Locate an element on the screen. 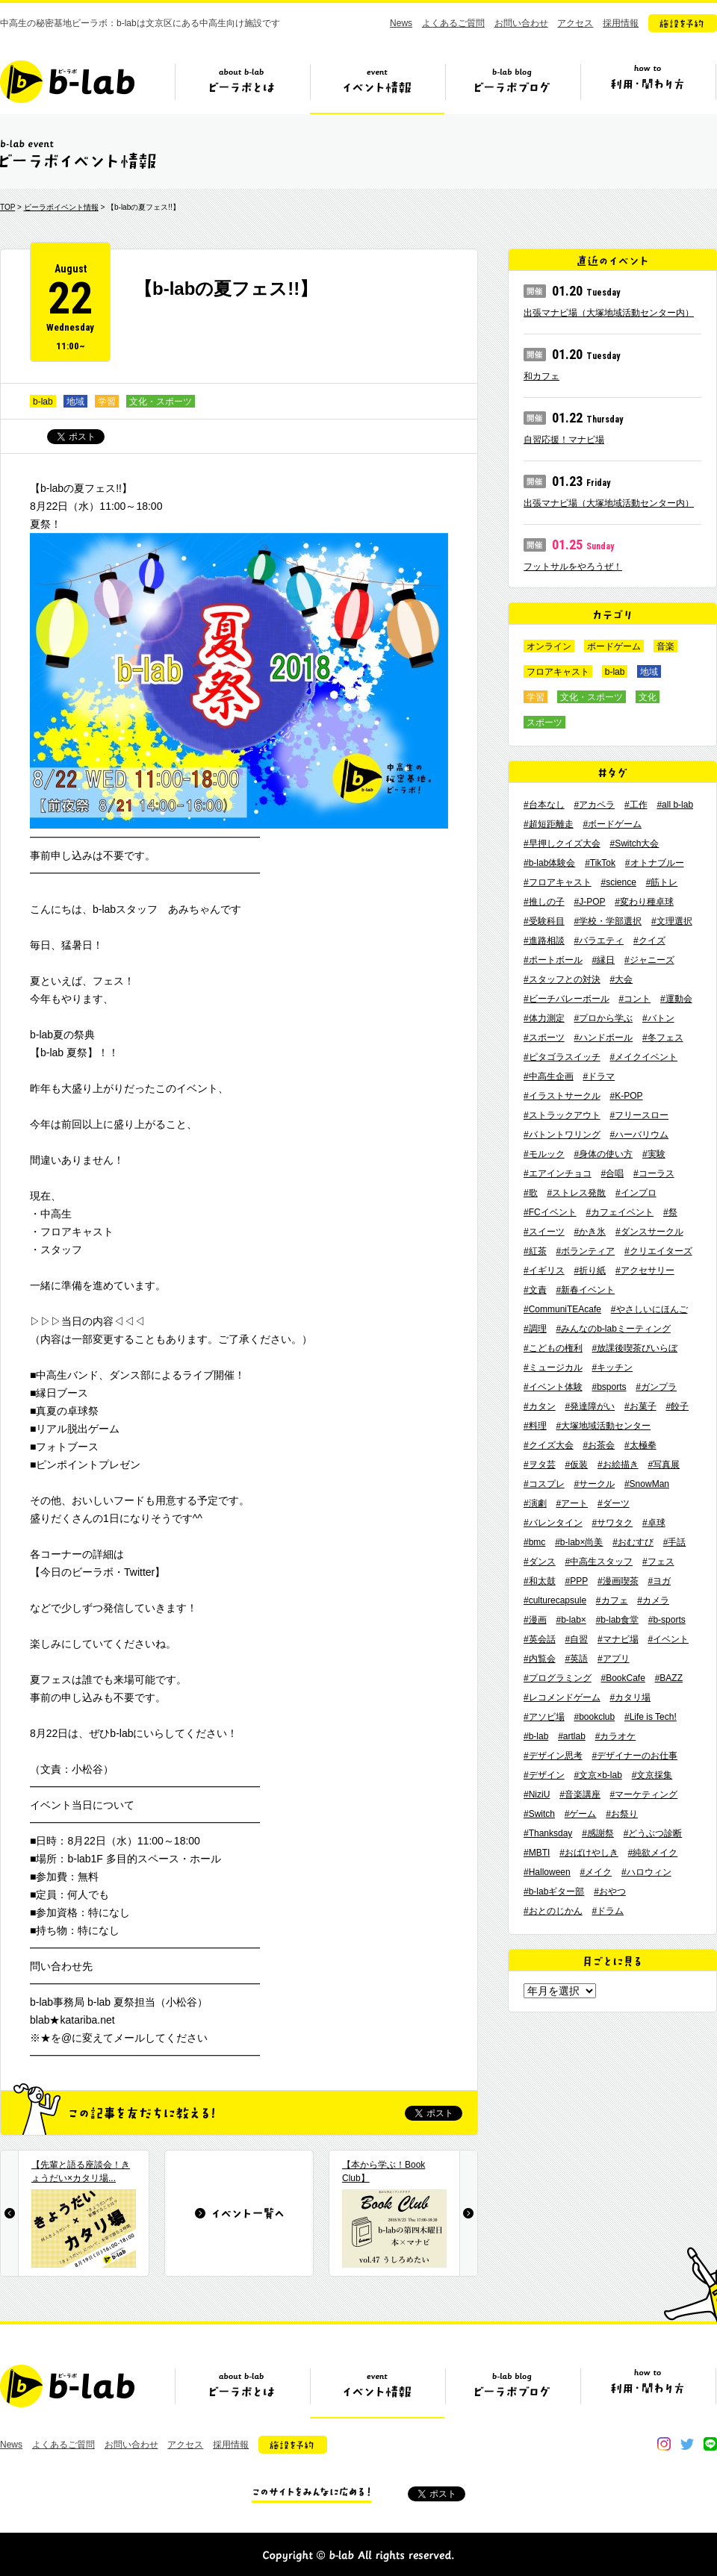 The image size is (717, 2576). #bsports is located at coordinates (609, 1387).